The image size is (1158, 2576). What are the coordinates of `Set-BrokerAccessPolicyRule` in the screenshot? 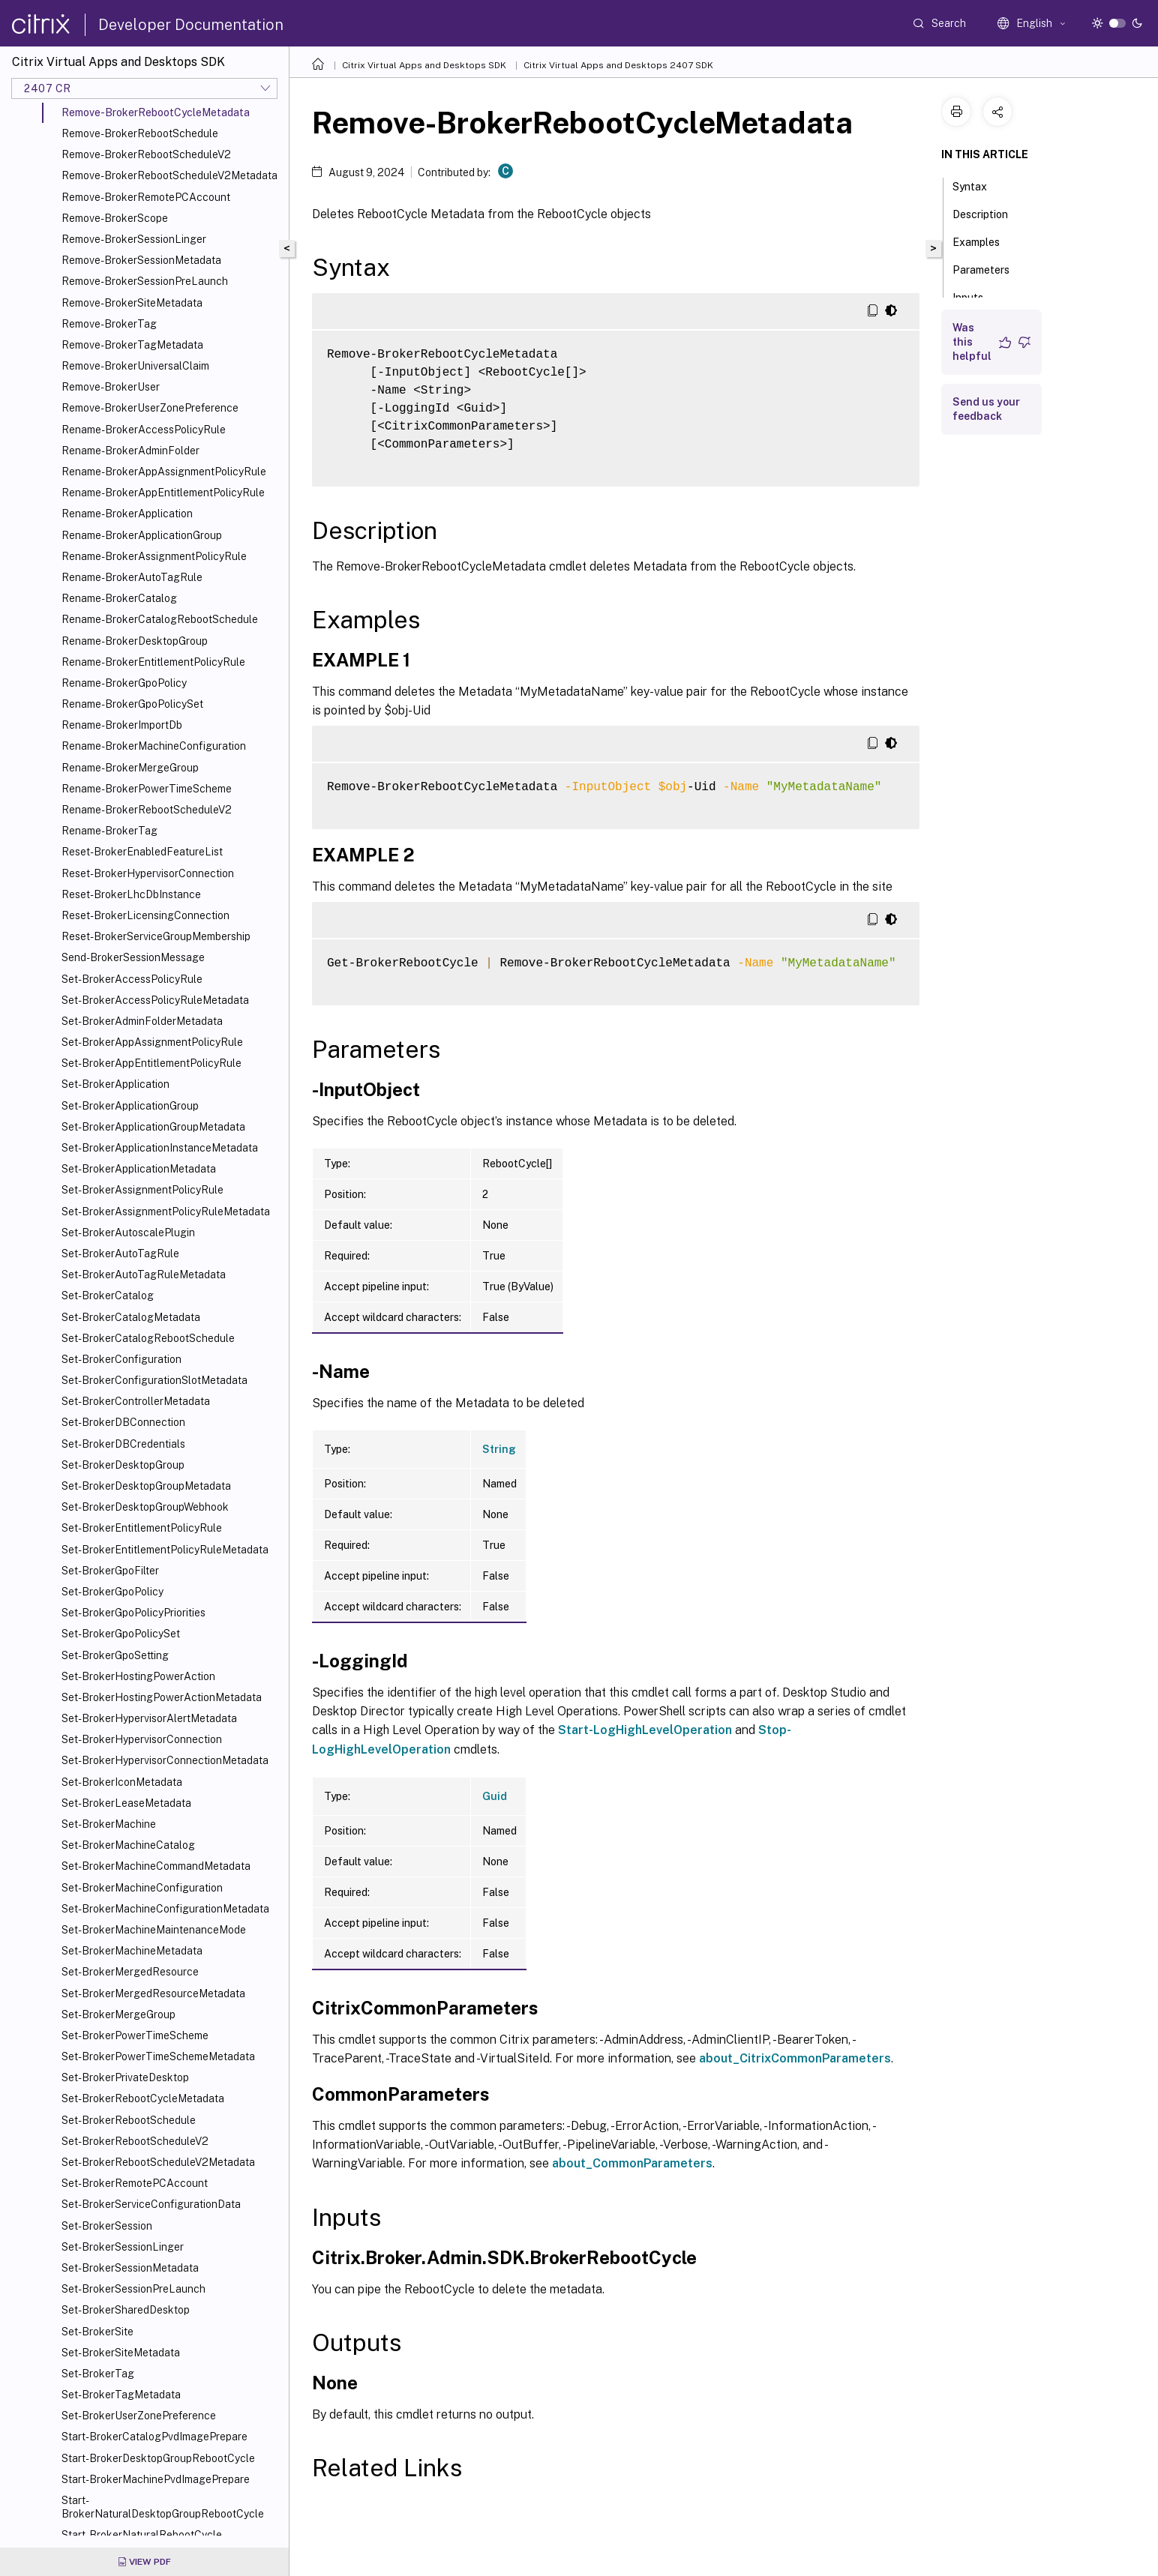 It's located at (132, 979).